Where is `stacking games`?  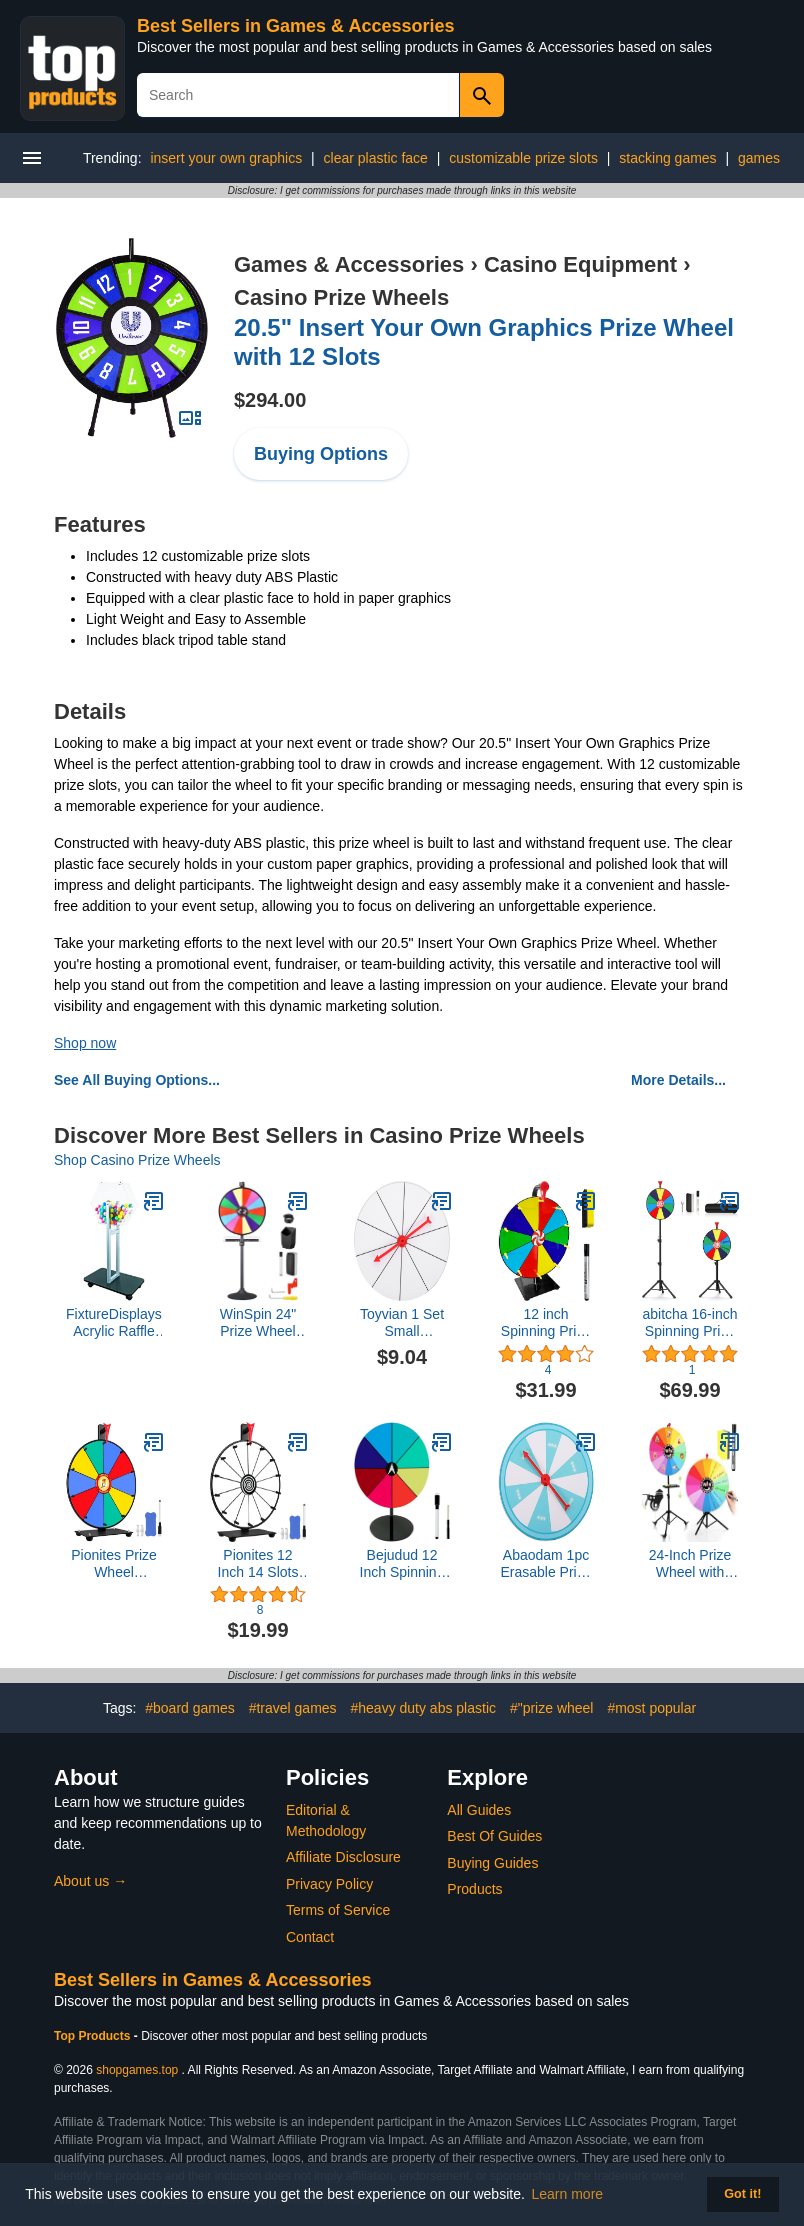 stacking games is located at coordinates (667, 158).